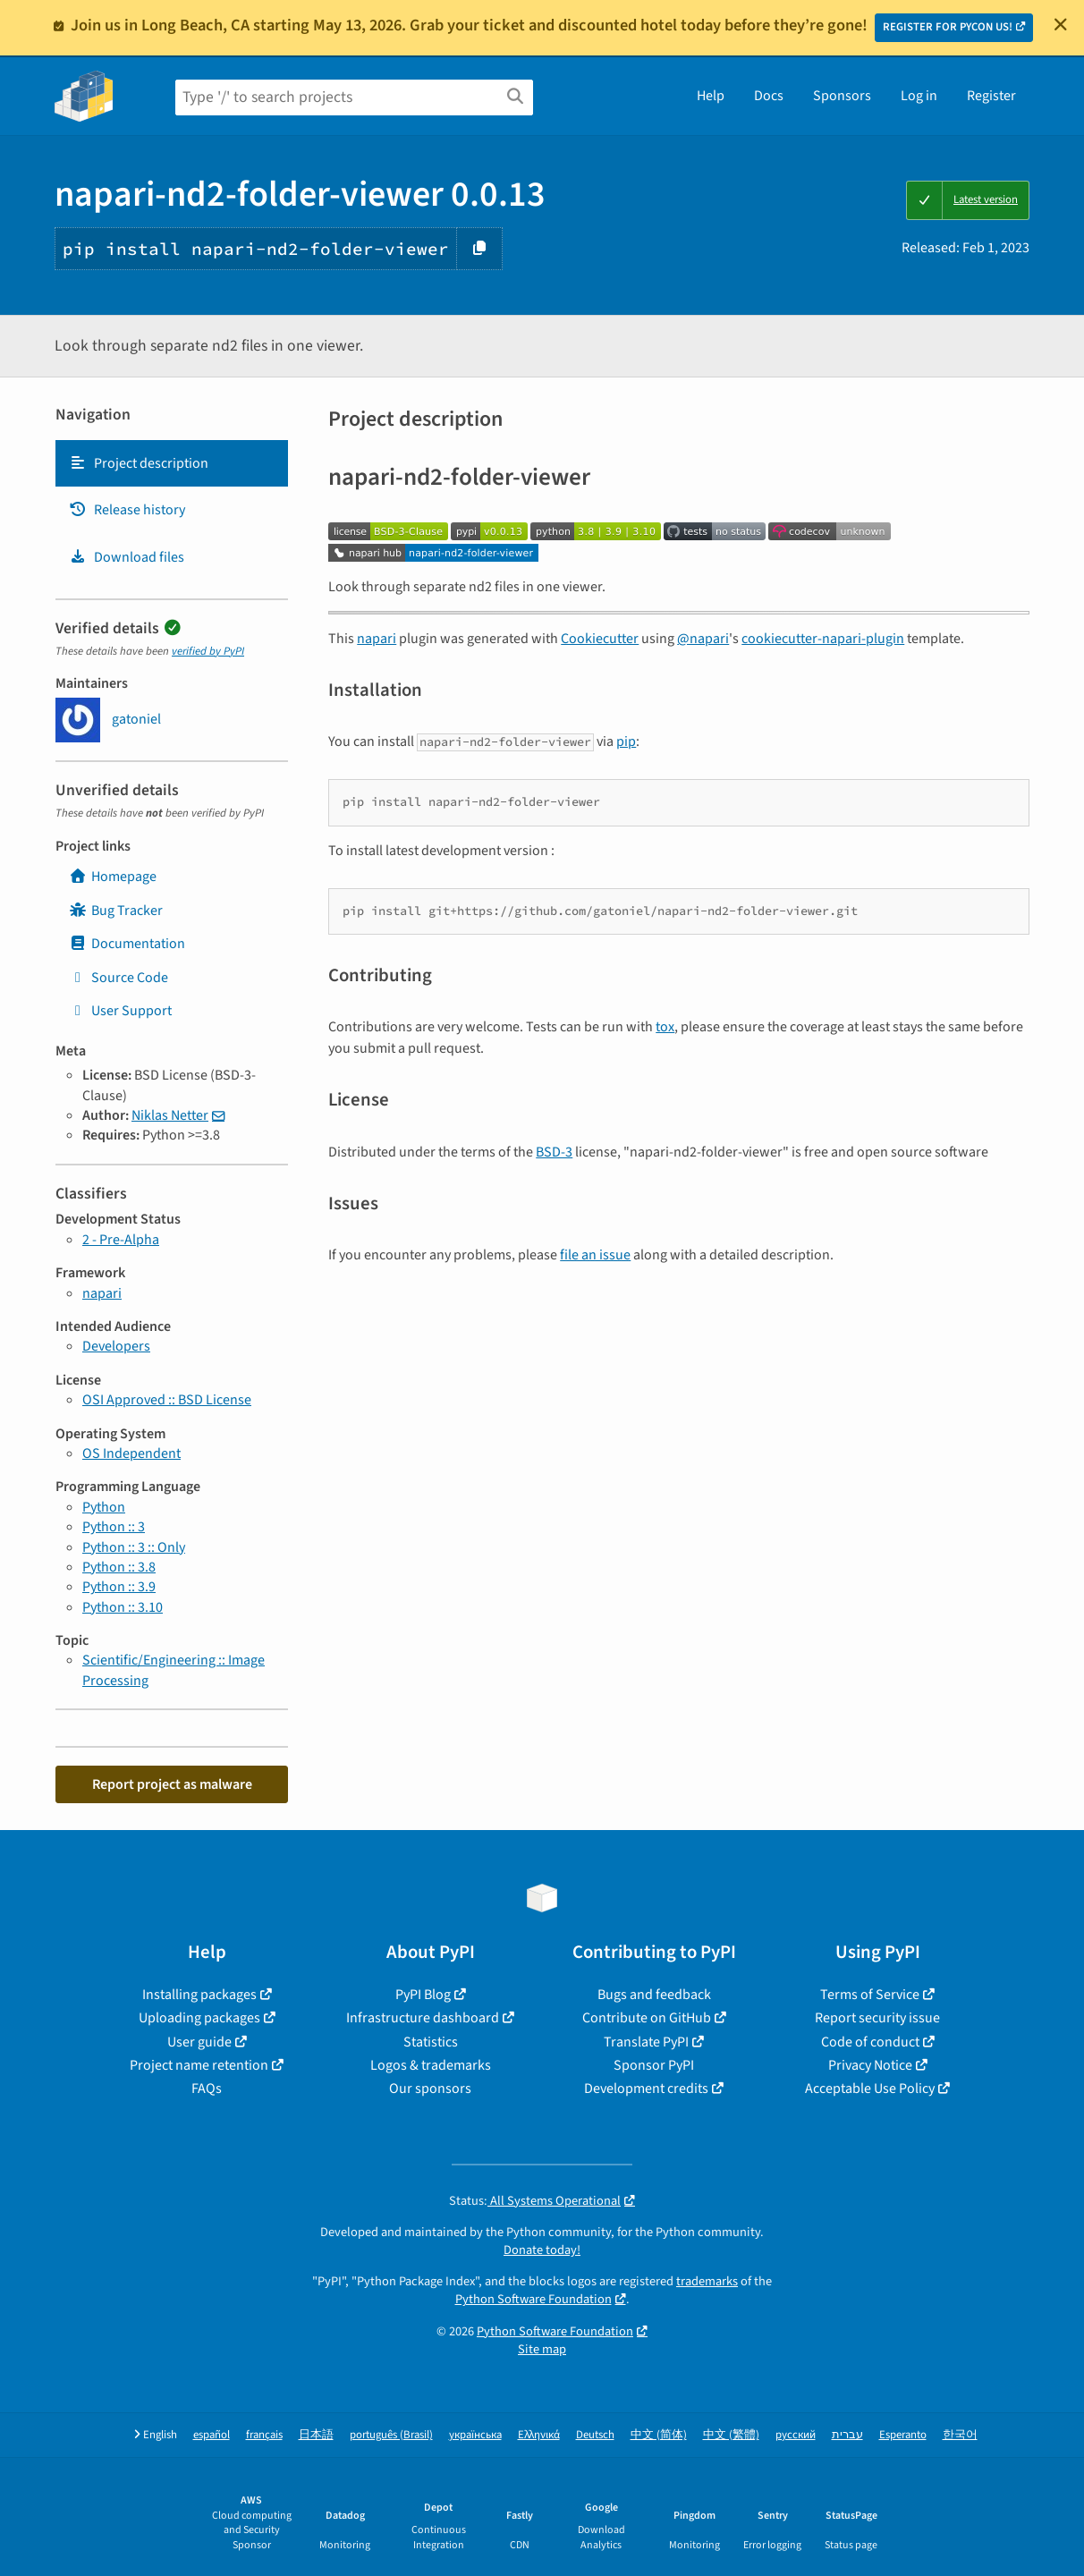  I want to click on Site map, so click(542, 2349).